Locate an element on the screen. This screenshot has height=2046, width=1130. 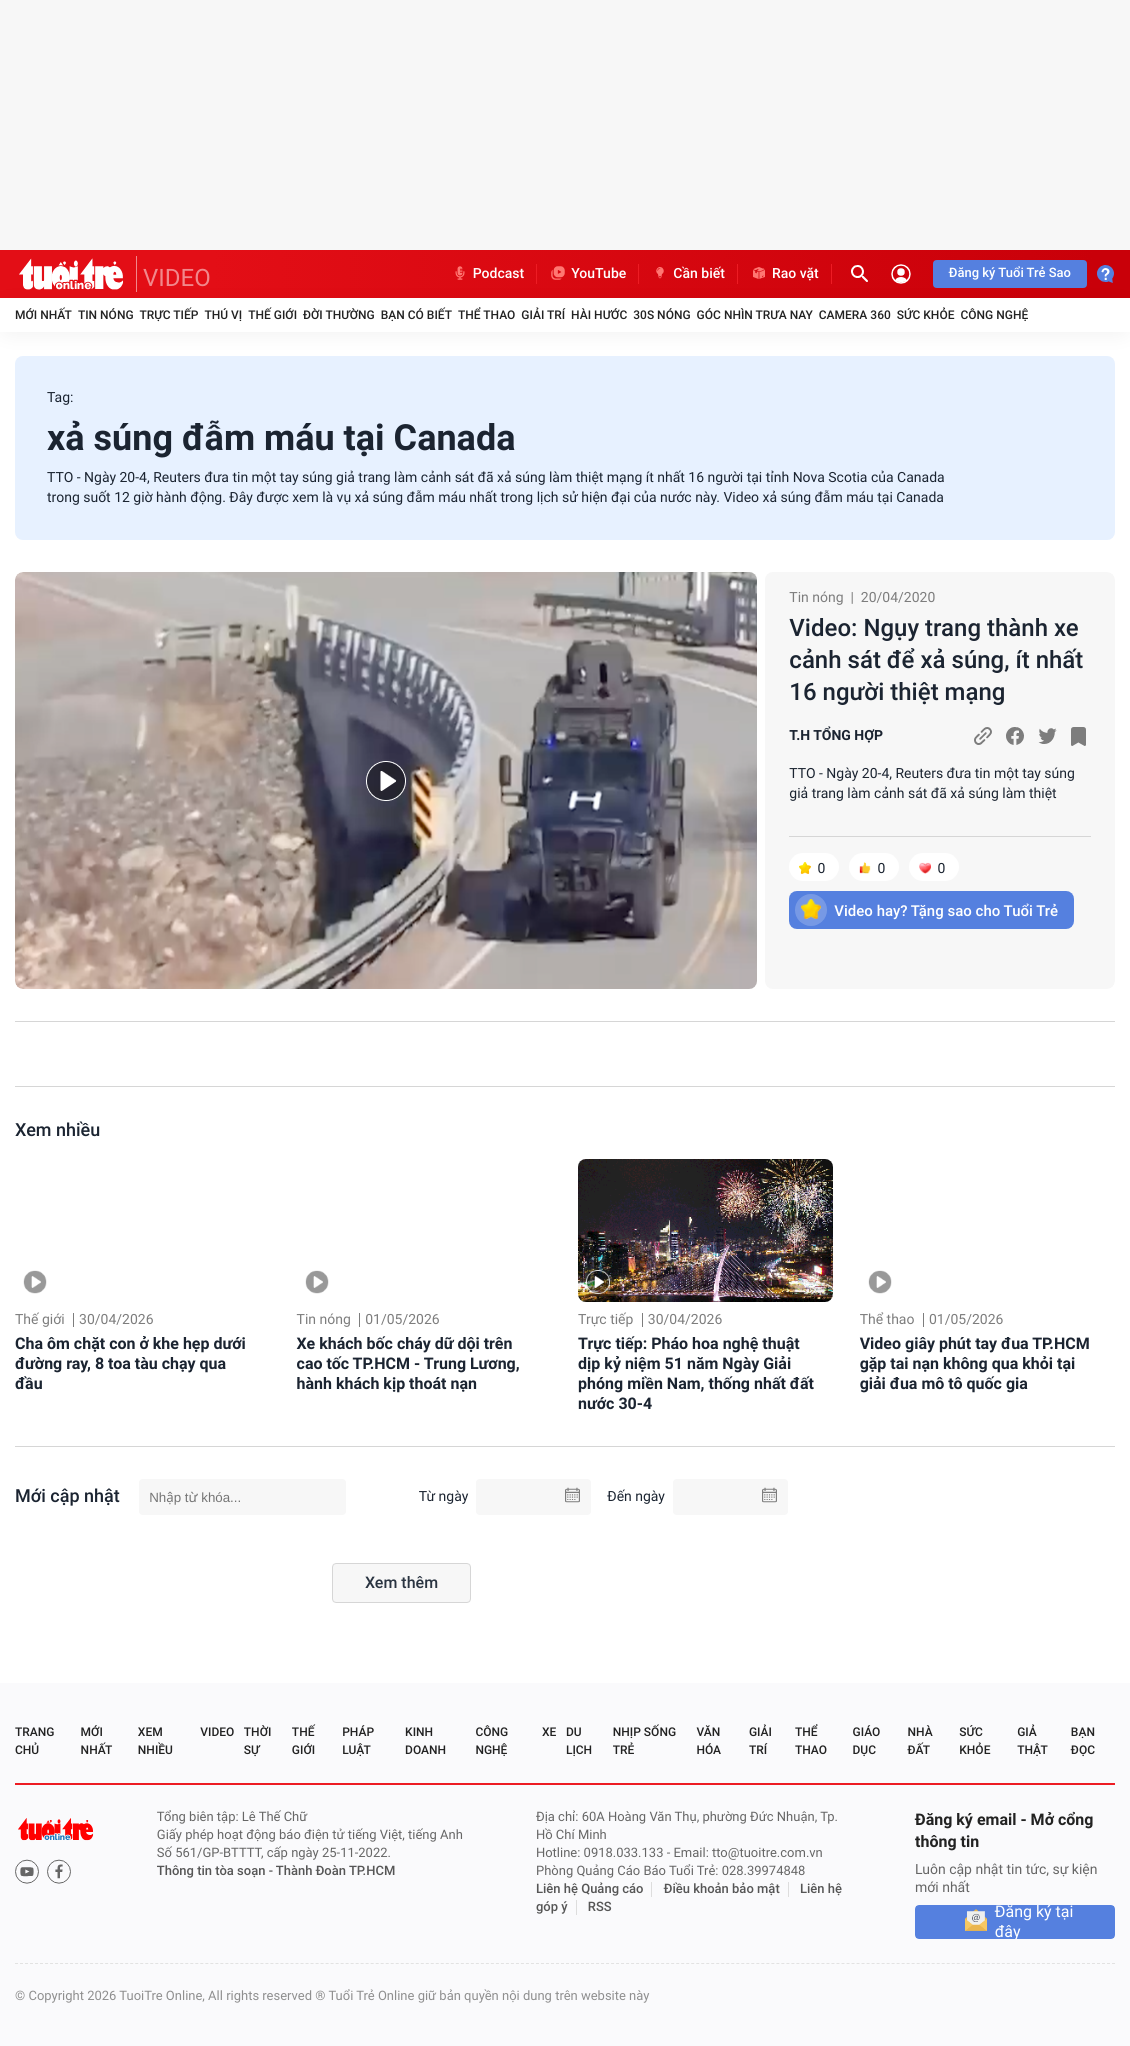
Podcast is located at coordinates (488, 274).